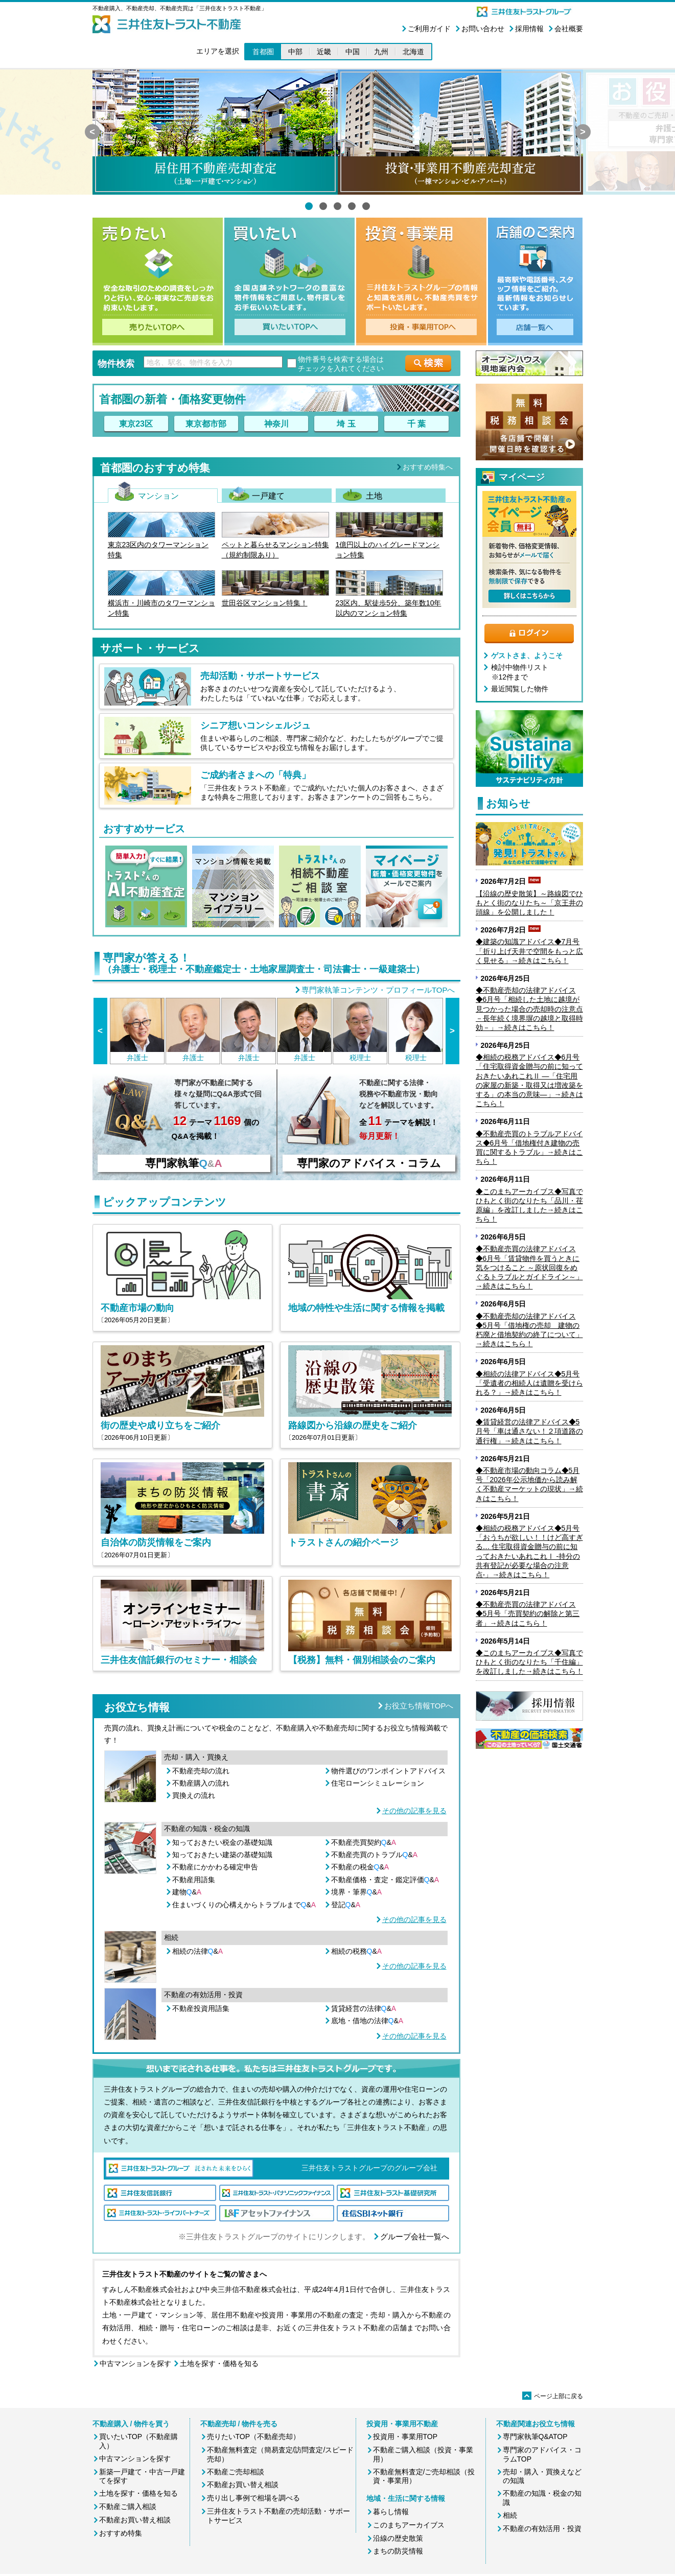 This screenshot has height=2576, width=675. Describe the element at coordinates (346, 1905) in the screenshot. I see `登記` at that location.